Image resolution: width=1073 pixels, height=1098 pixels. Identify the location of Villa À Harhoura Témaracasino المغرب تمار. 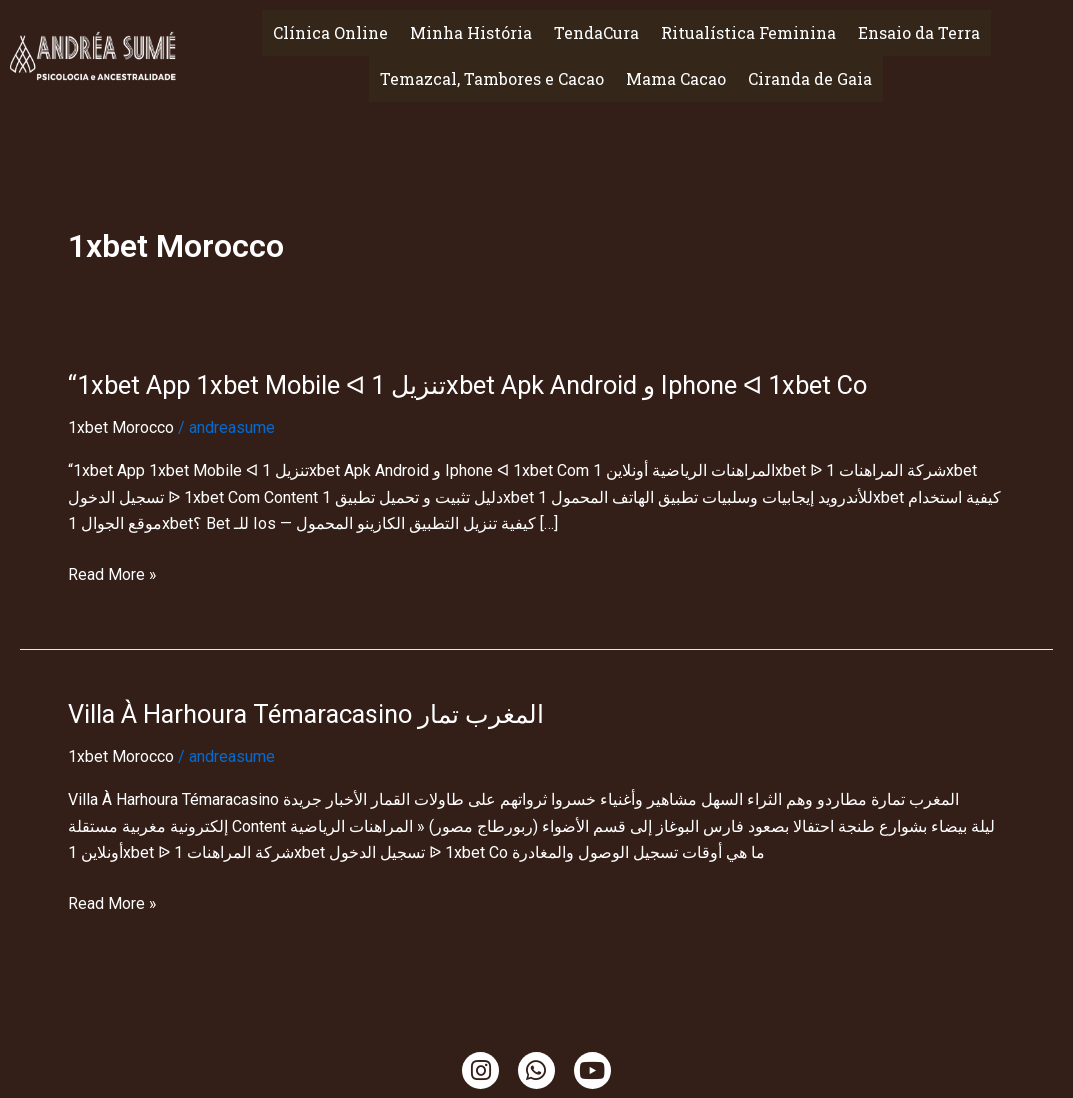
(312, 713).